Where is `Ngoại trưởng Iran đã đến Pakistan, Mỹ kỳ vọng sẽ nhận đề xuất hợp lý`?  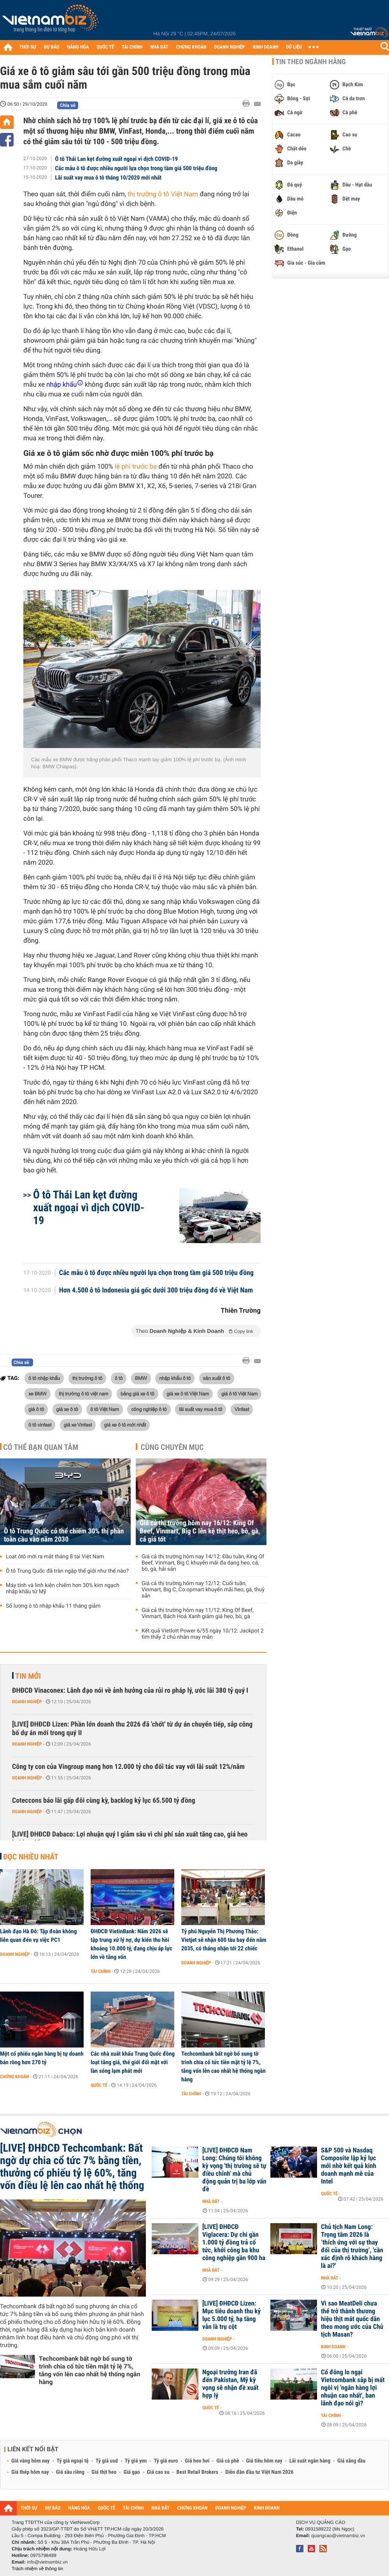
Ngoại trưởng Iran đã đến Pakistan, Mỹ kỳ vọng sẽ nhận đề xuất hợp lý is located at coordinates (230, 2384).